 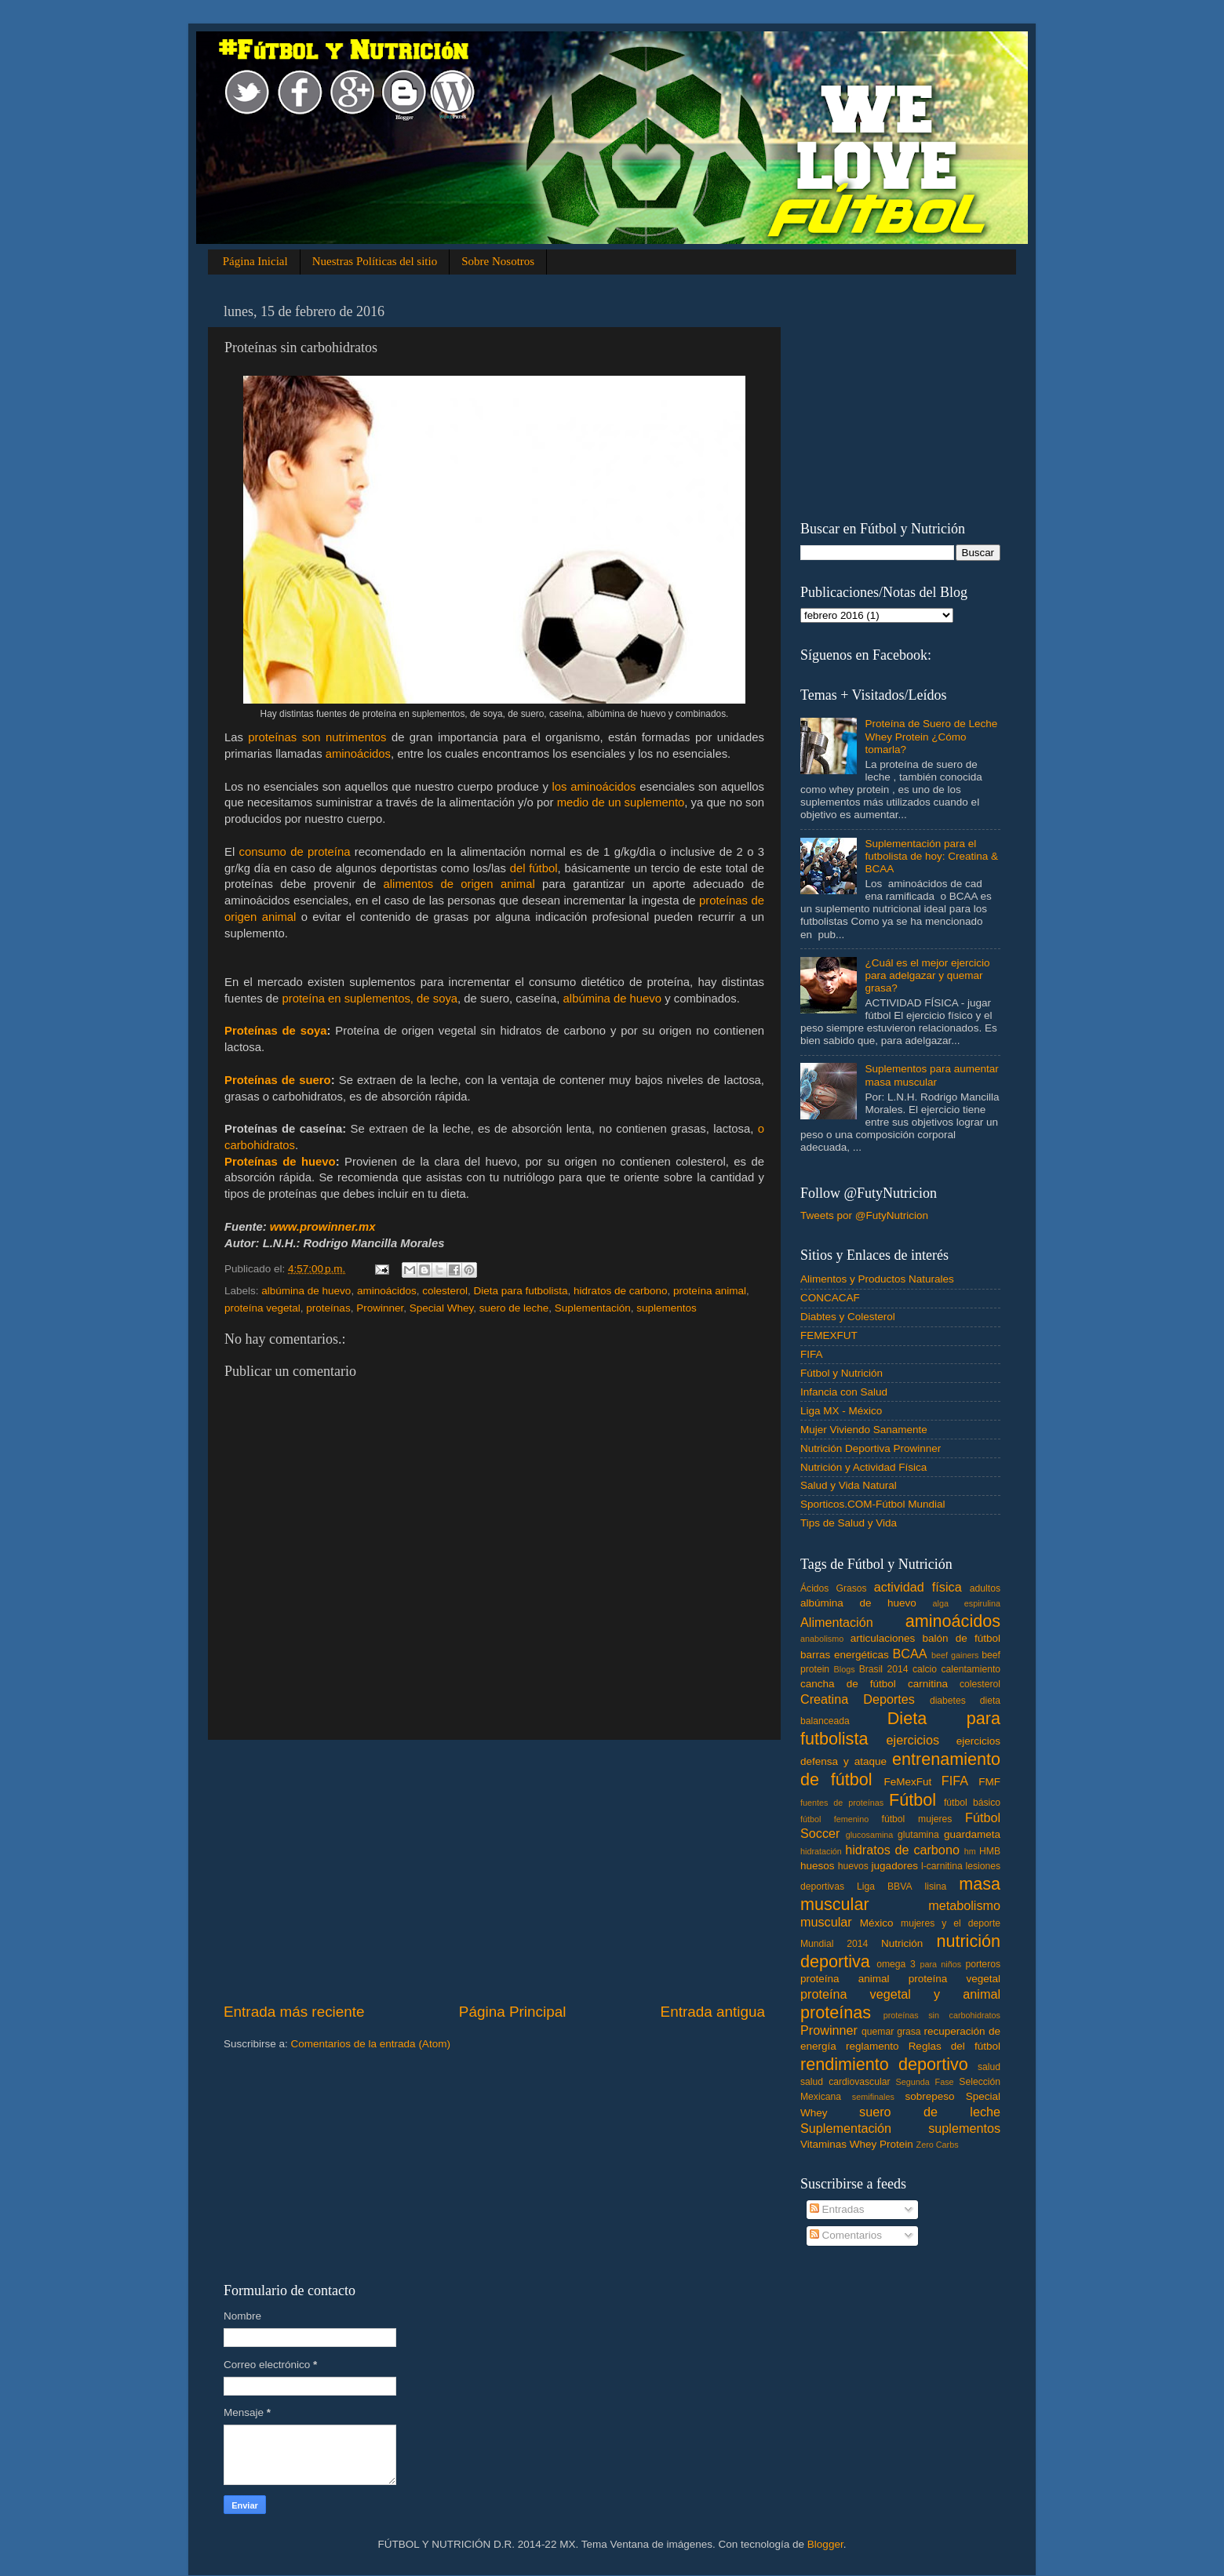 I want to click on colesterol, so click(x=445, y=1291).